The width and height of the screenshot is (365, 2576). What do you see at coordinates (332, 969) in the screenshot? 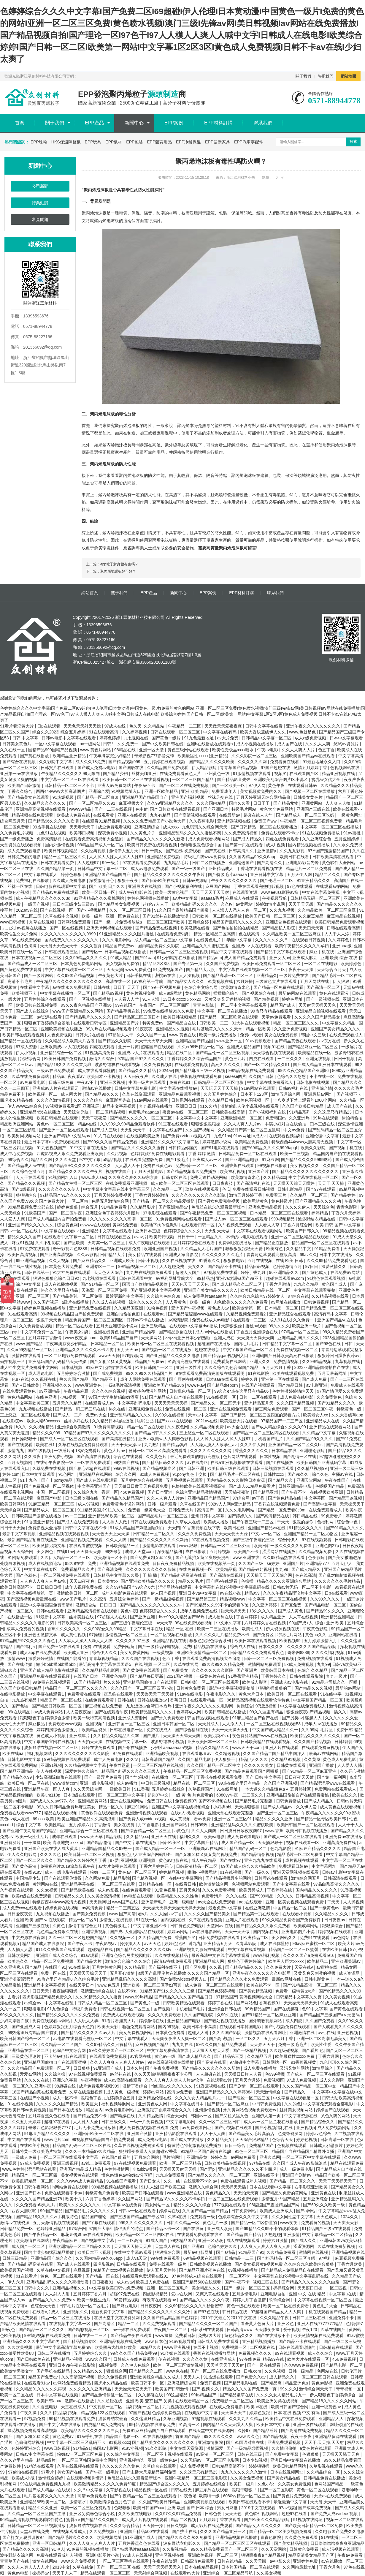
I see `天天综合五月天` at bounding box center [332, 969].